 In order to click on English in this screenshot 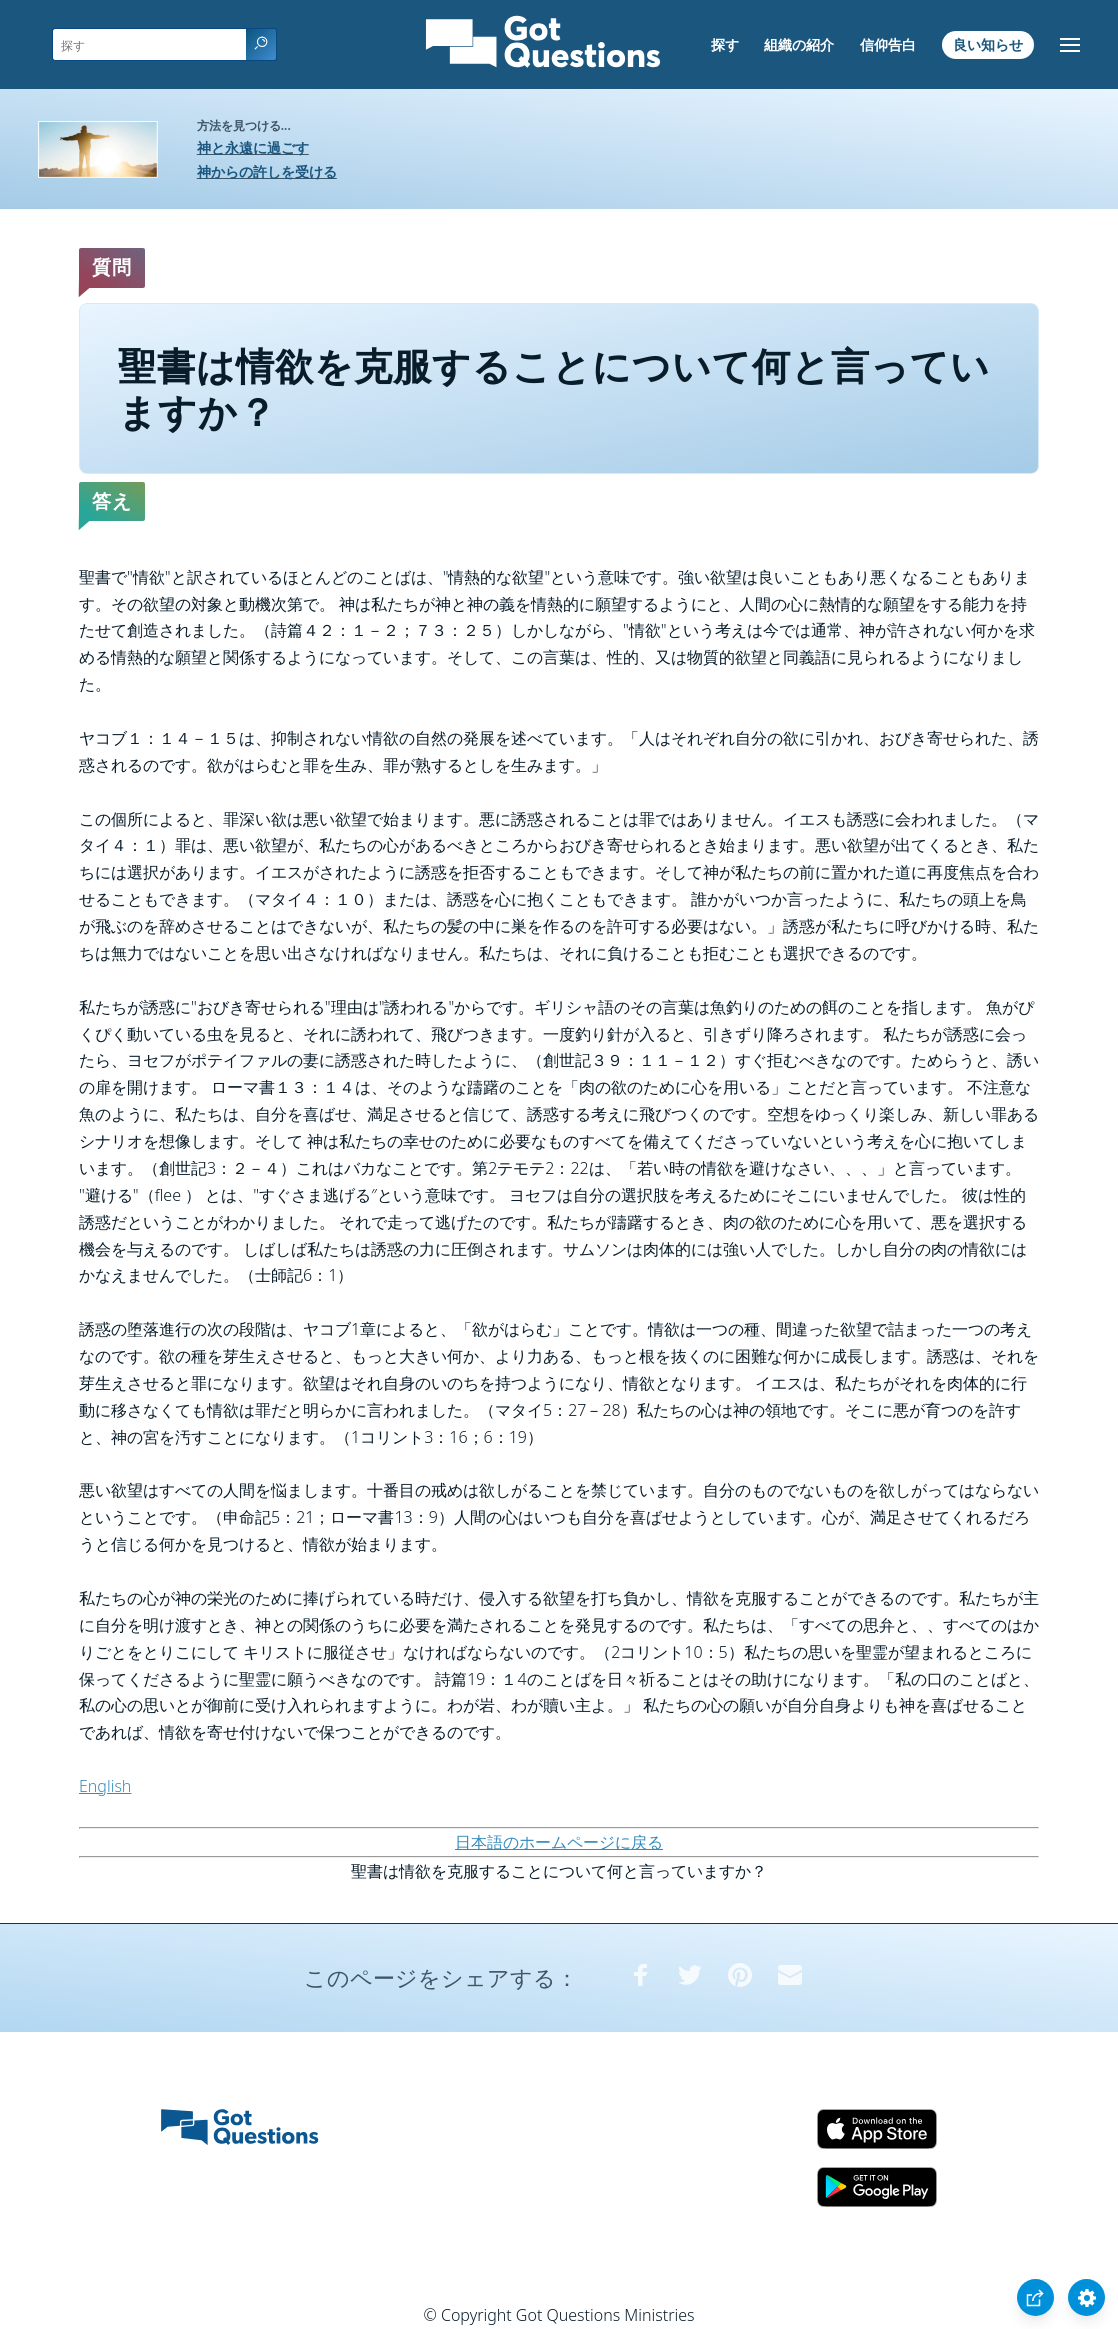, I will do `click(105, 1786)`.